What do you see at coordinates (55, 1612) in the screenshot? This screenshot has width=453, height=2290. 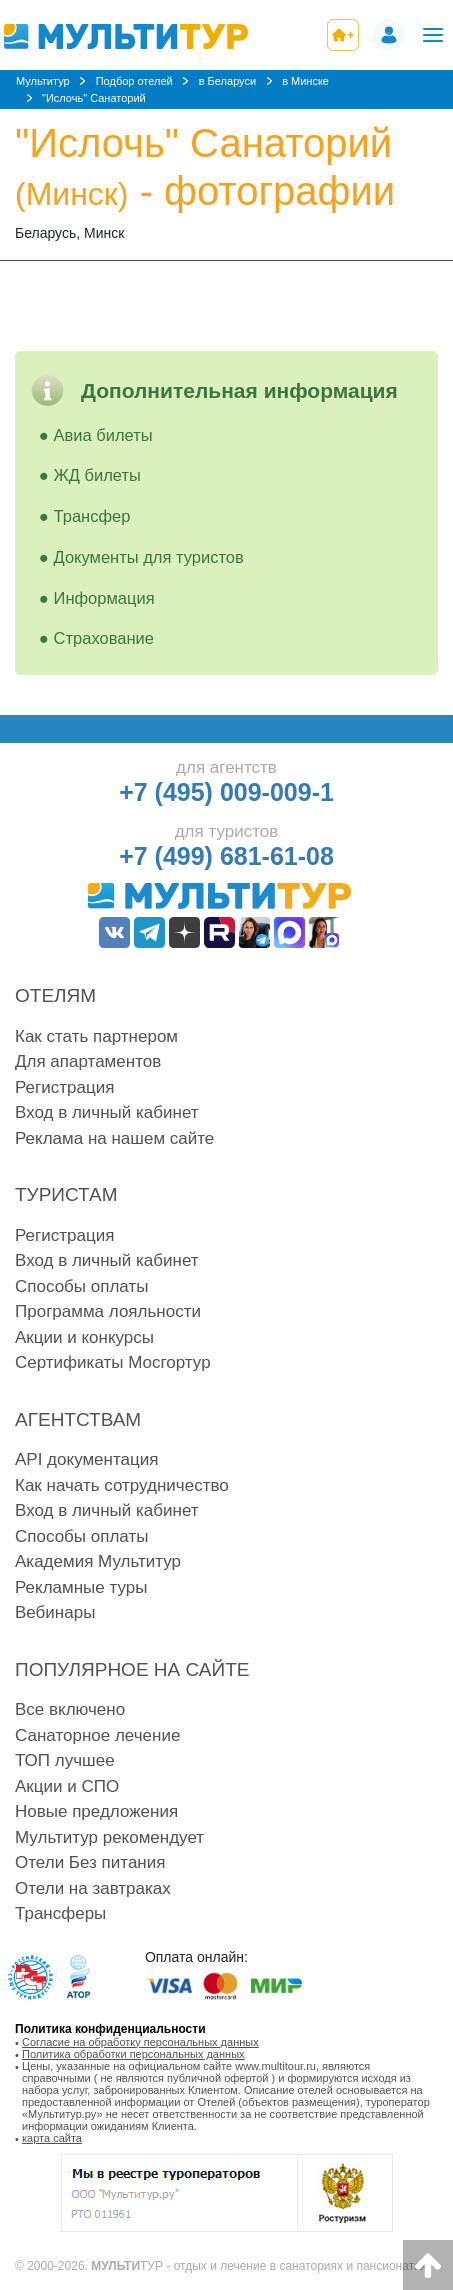 I see `Вебинары` at bounding box center [55, 1612].